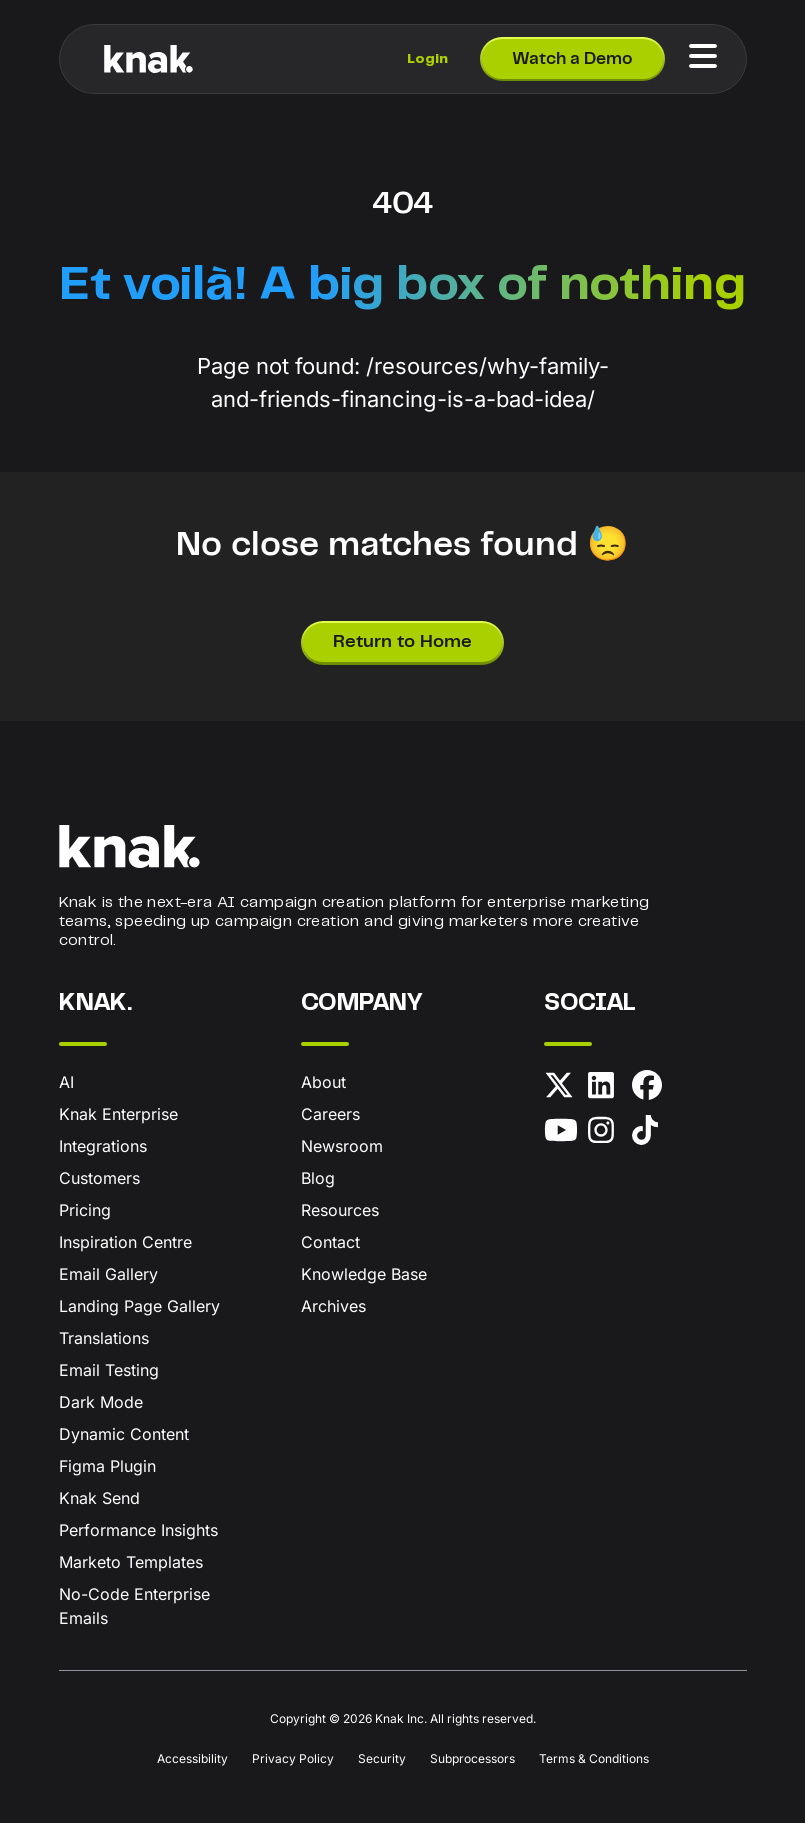 The width and height of the screenshot is (805, 1823). What do you see at coordinates (606, 1088) in the screenshot?
I see `[LinkedIn]` at bounding box center [606, 1088].